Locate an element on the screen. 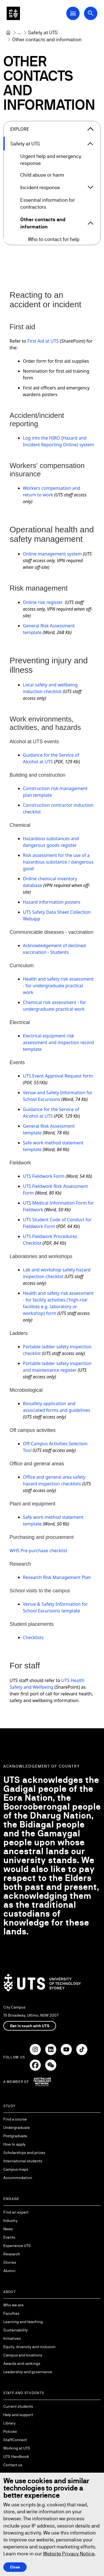  Checklists is located at coordinates (33, 1637).